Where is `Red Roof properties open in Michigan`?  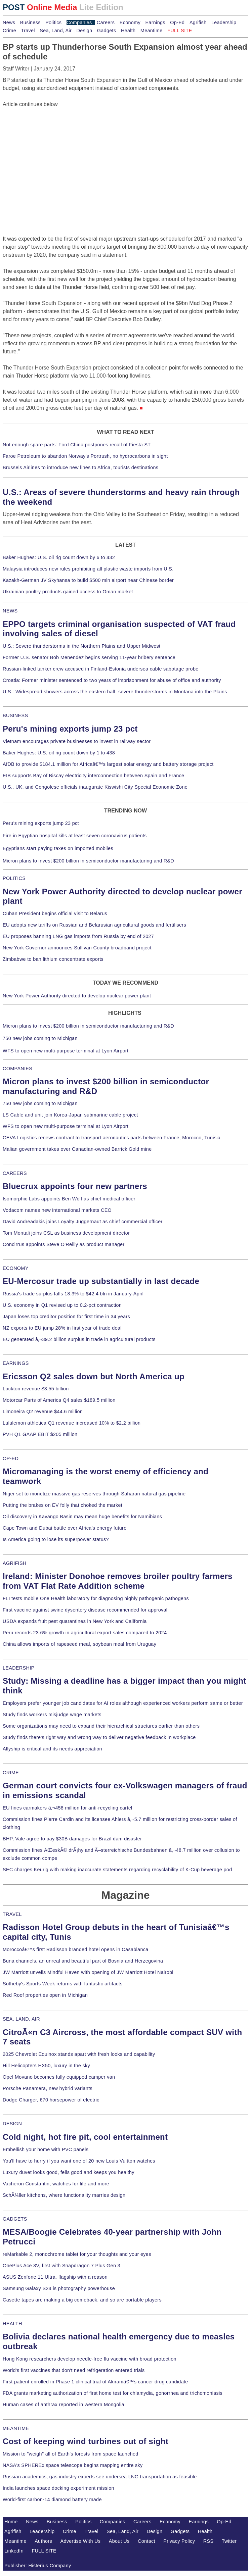
Red Roof properties open in Michigan is located at coordinates (45, 1995).